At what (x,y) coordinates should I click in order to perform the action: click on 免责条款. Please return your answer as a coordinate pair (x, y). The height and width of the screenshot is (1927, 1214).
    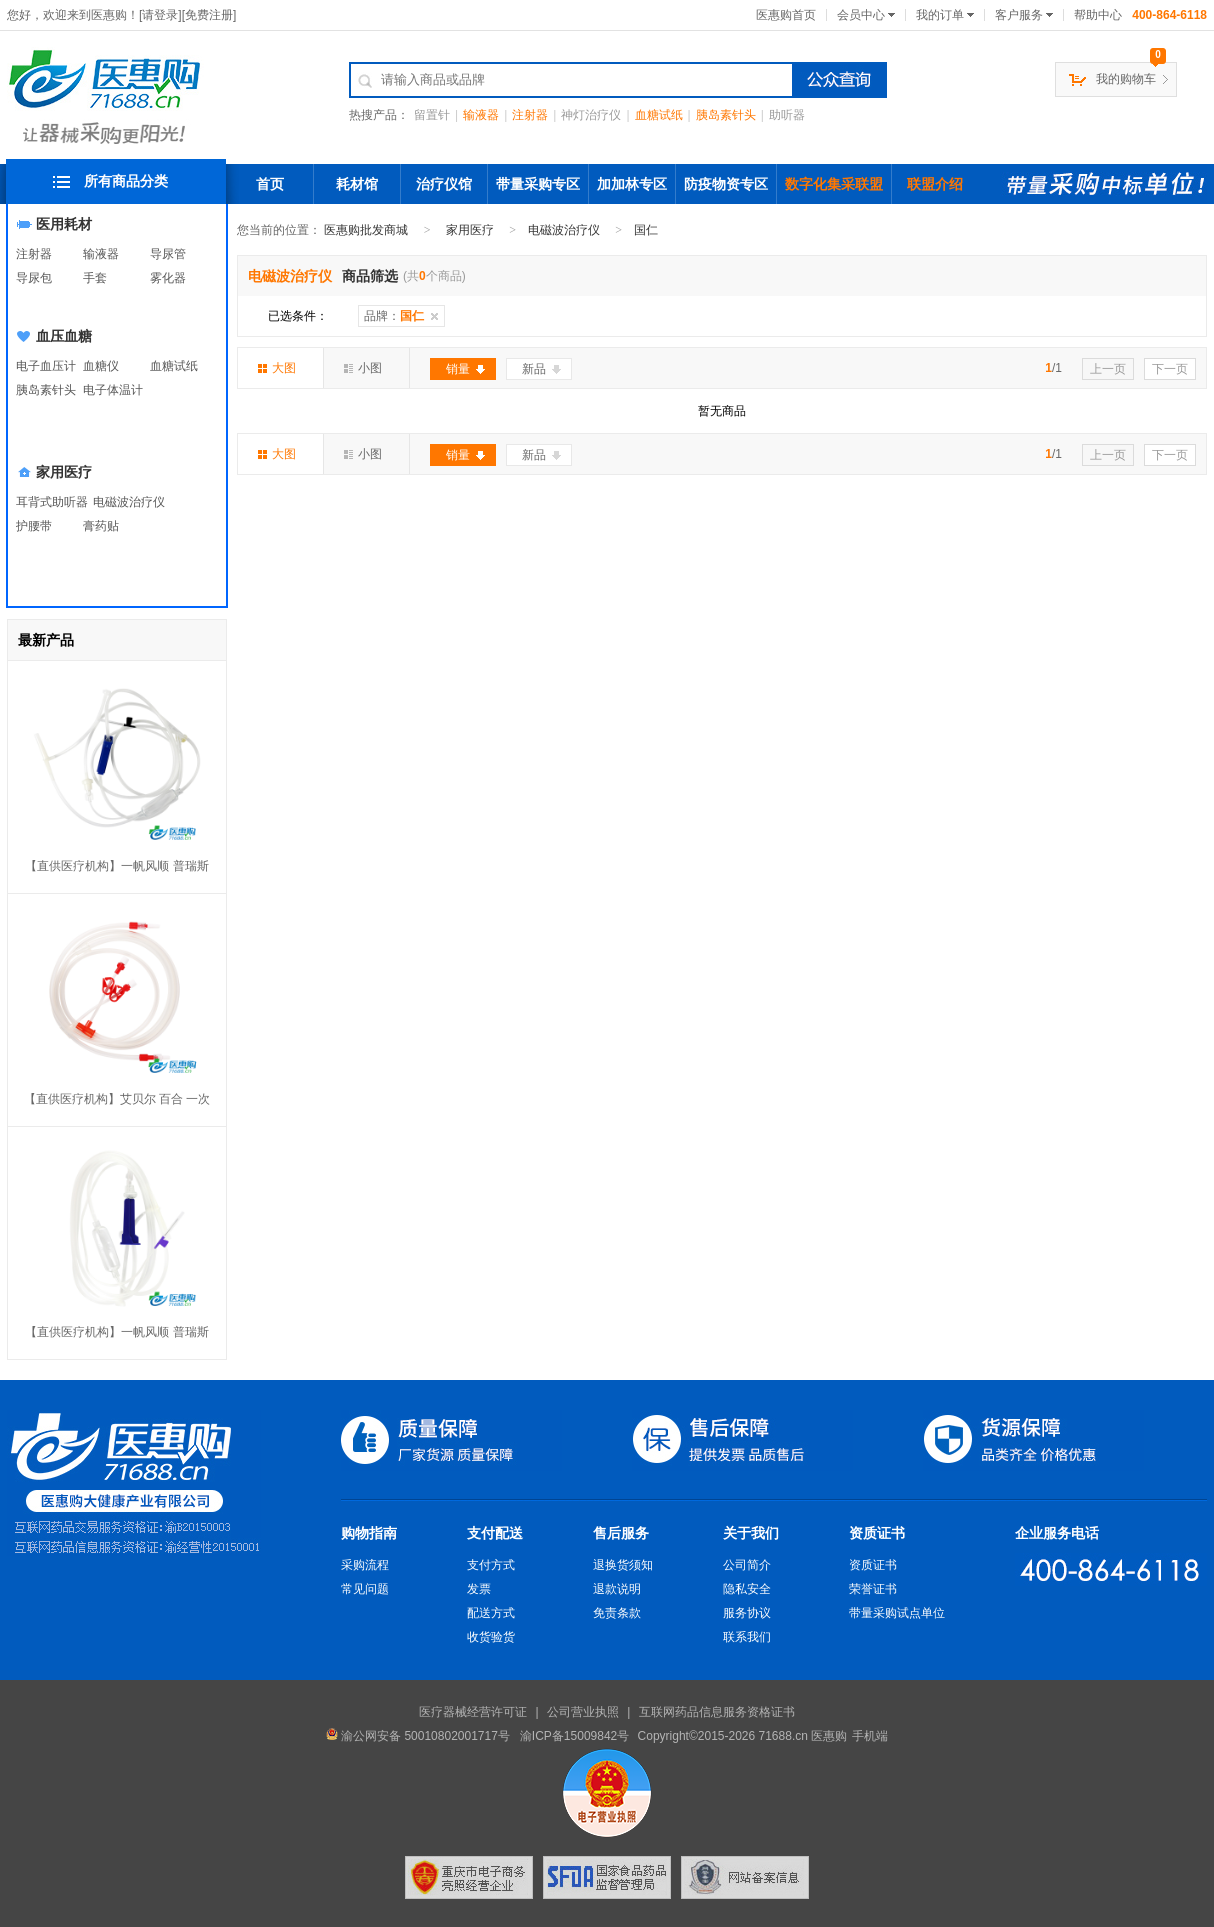
    Looking at the image, I should click on (617, 1613).